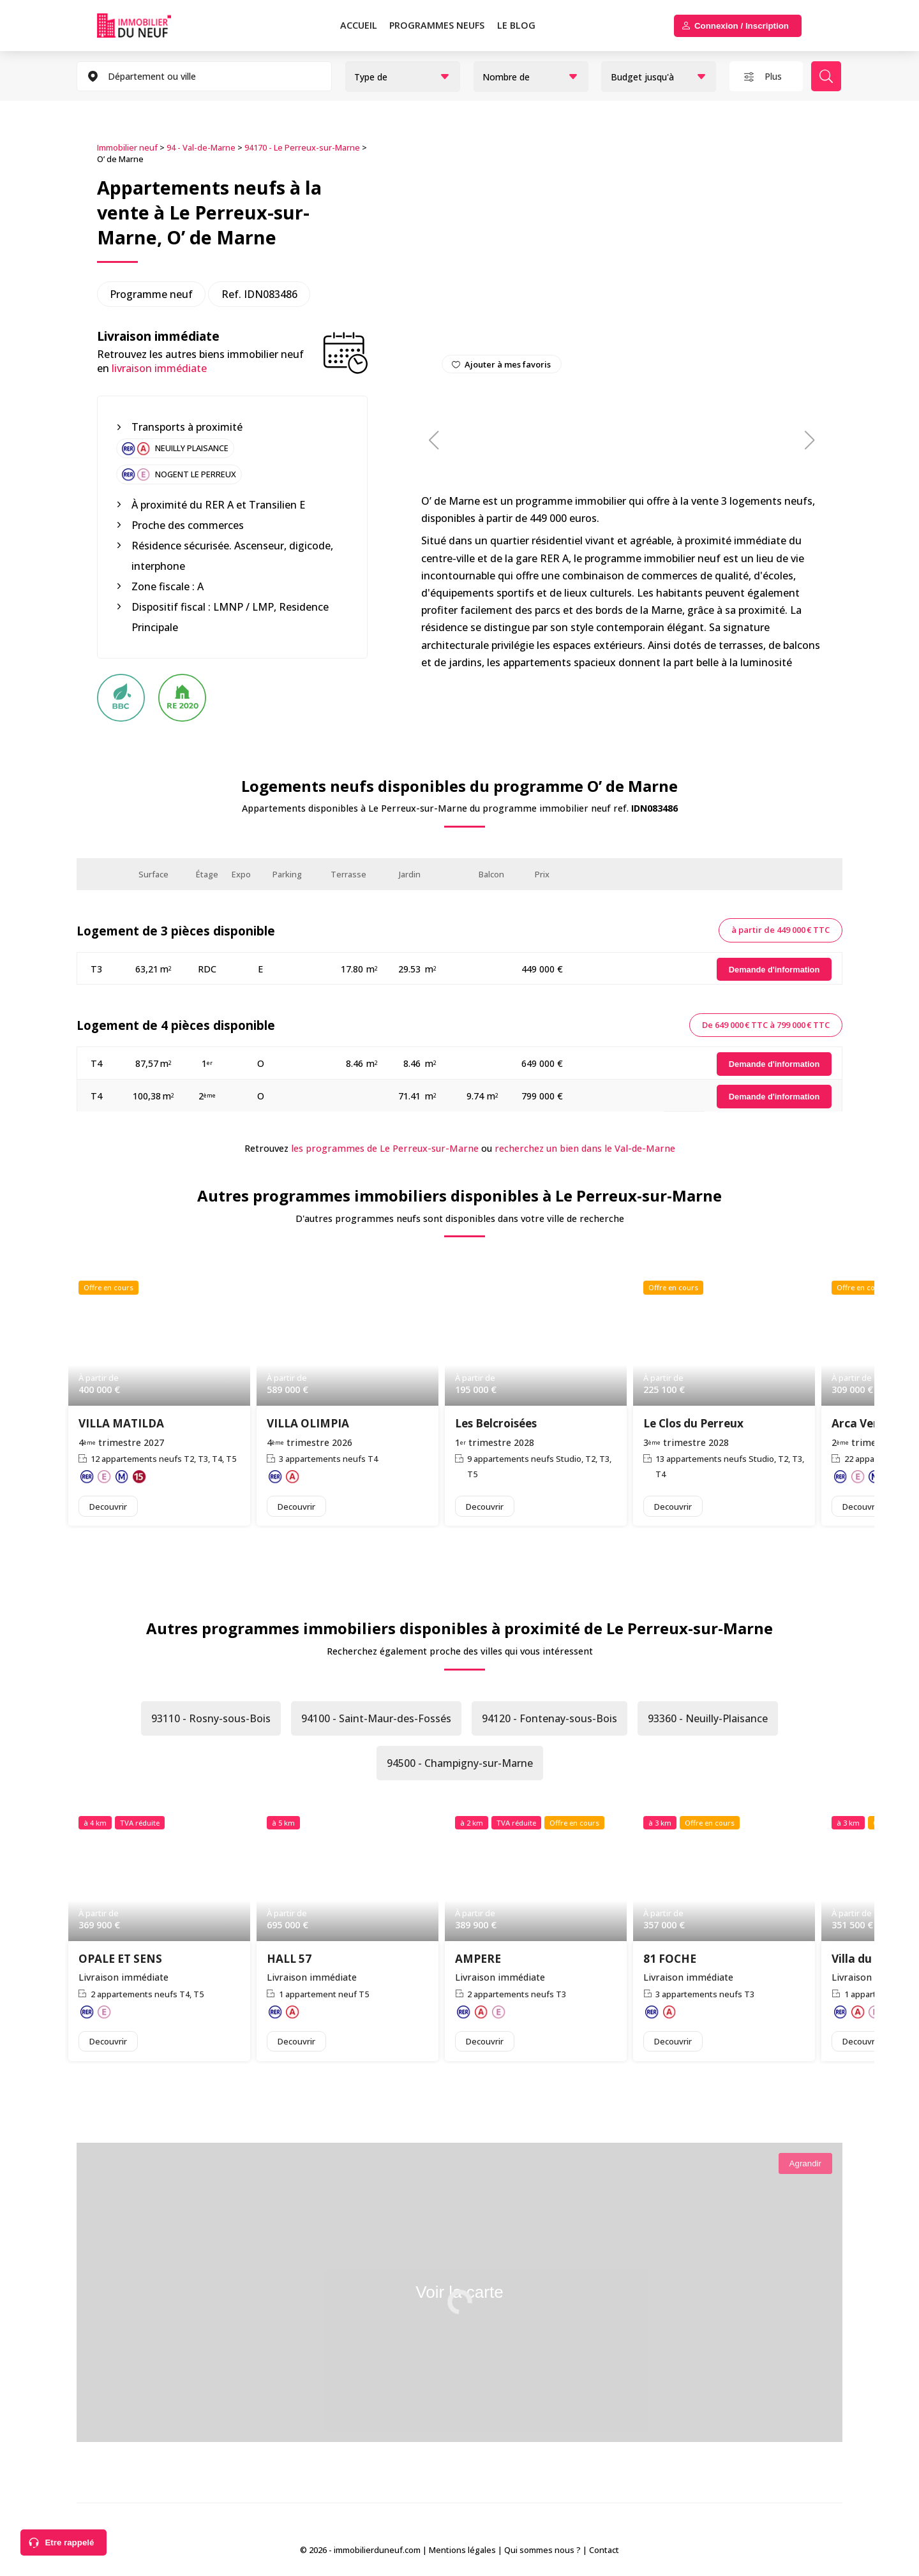 Image resolution: width=919 pixels, height=2576 pixels. I want to click on Immobilier neuf, so click(127, 147).